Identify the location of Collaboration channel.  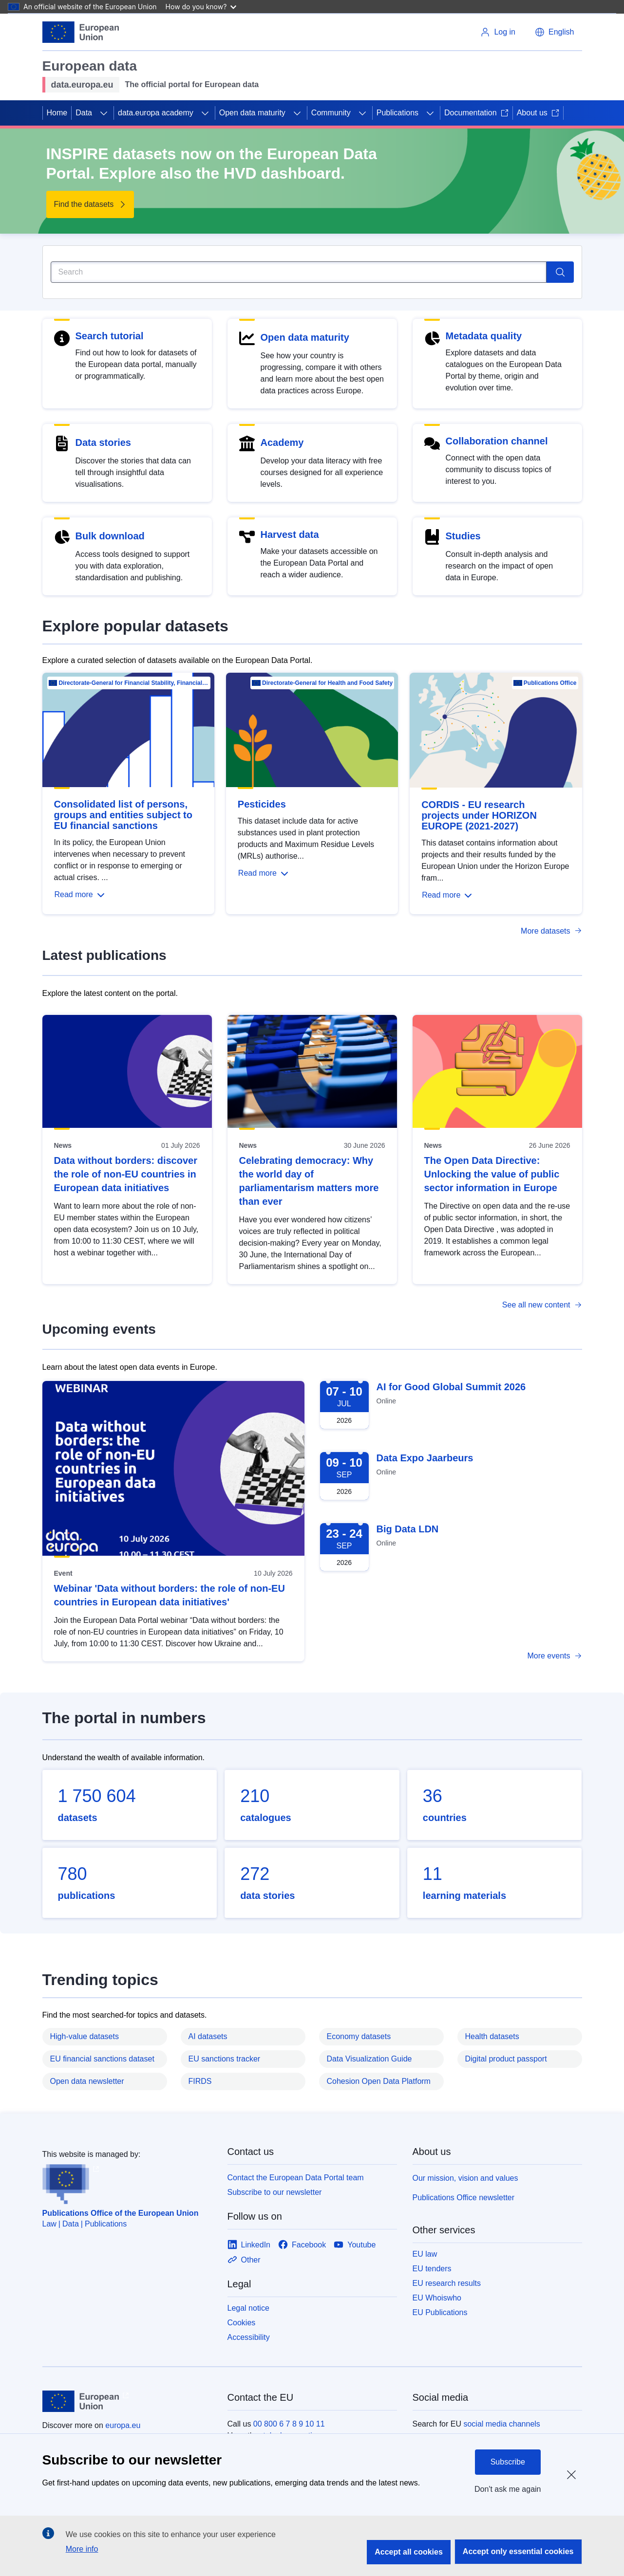
(497, 441).